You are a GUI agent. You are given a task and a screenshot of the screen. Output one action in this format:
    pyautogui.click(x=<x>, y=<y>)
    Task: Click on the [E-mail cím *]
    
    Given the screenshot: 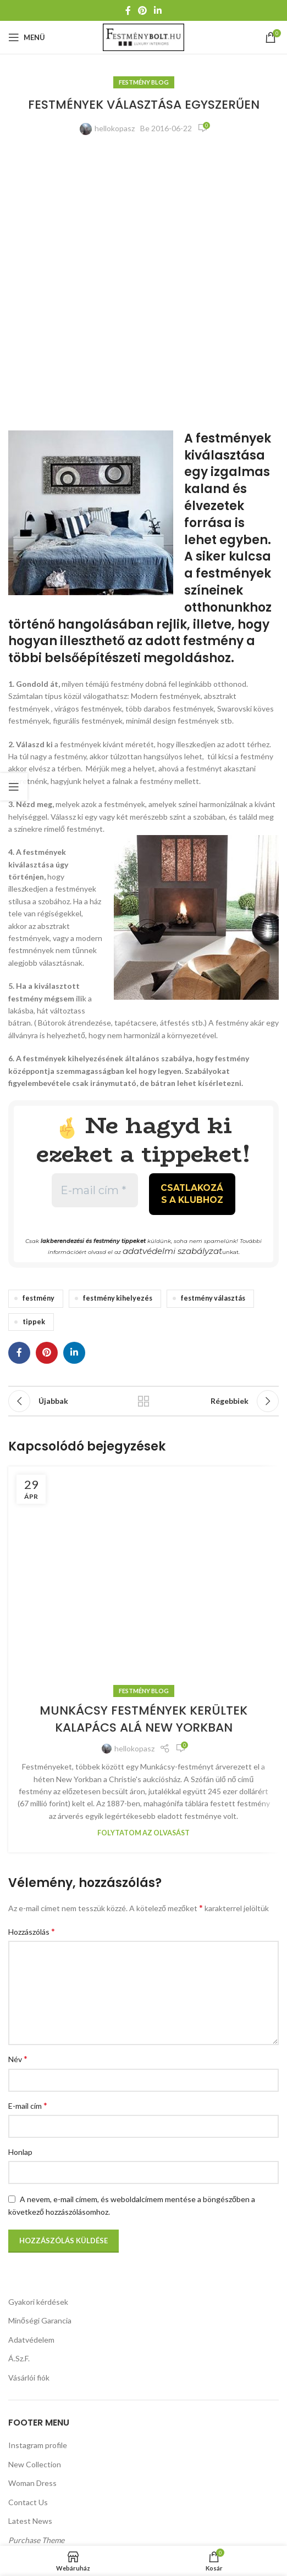 What is the action you would take?
    pyautogui.click(x=95, y=933)
    